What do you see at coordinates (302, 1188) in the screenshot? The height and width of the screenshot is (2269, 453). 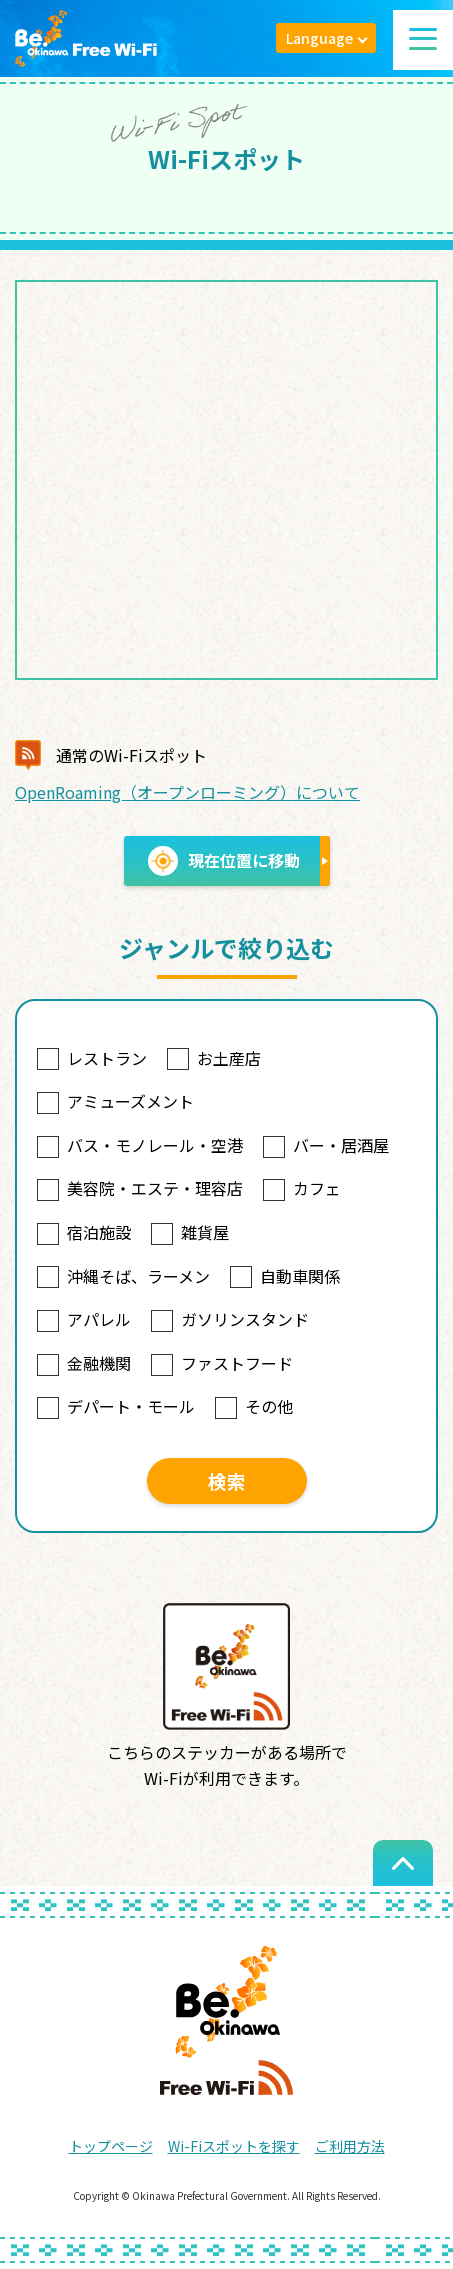 I see `カフェ` at bounding box center [302, 1188].